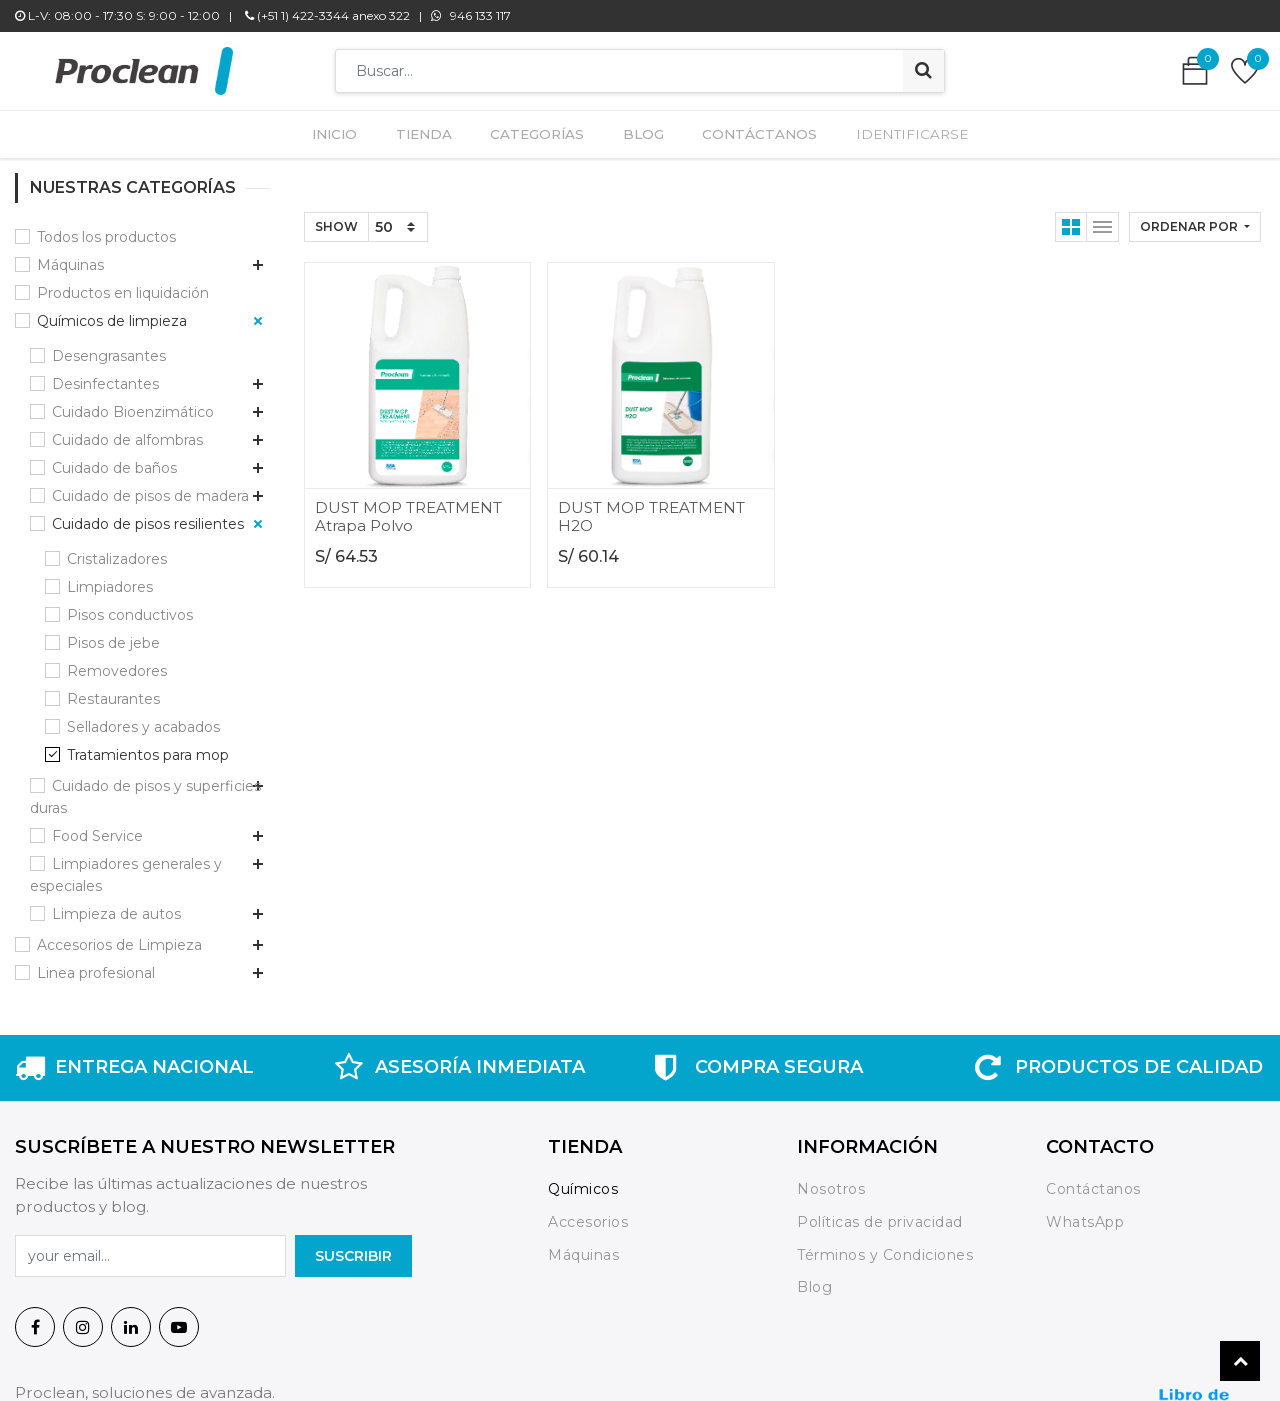 The height and width of the screenshot is (1401, 1280). What do you see at coordinates (97, 677) in the screenshot?
I see `Food Service` at bounding box center [97, 677].